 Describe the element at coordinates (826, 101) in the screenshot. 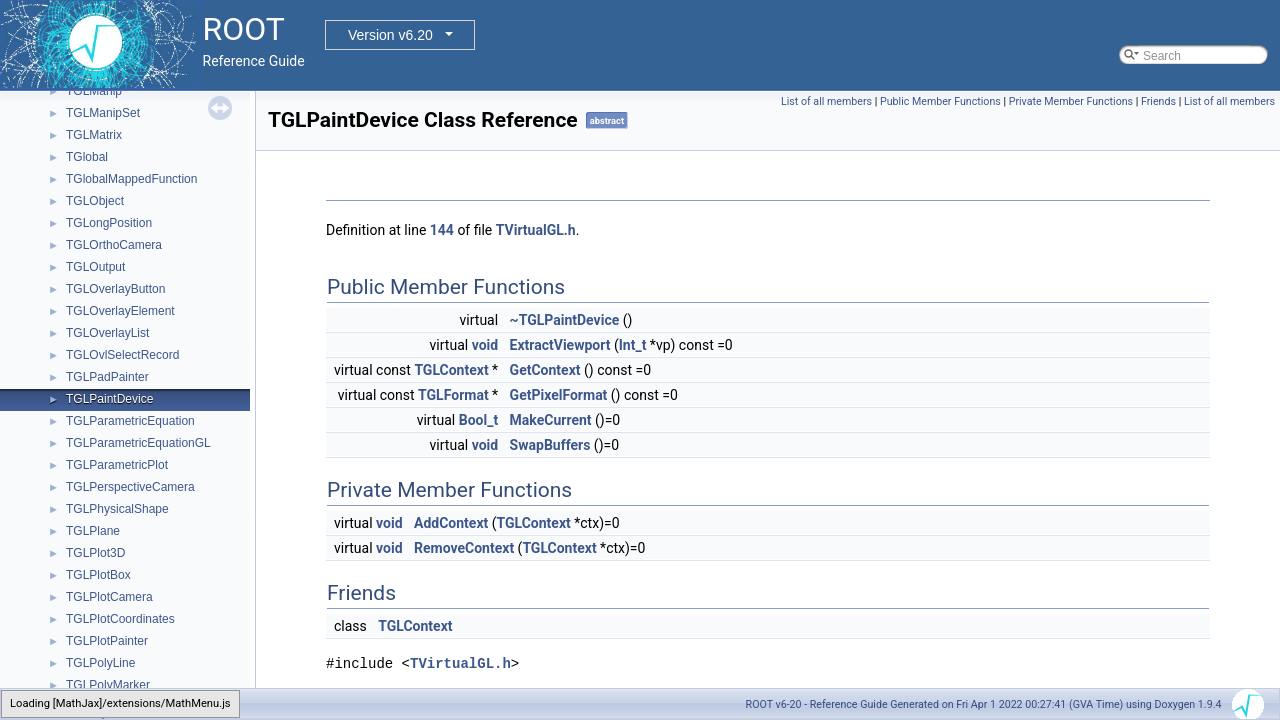

I see `List of all members` at that location.